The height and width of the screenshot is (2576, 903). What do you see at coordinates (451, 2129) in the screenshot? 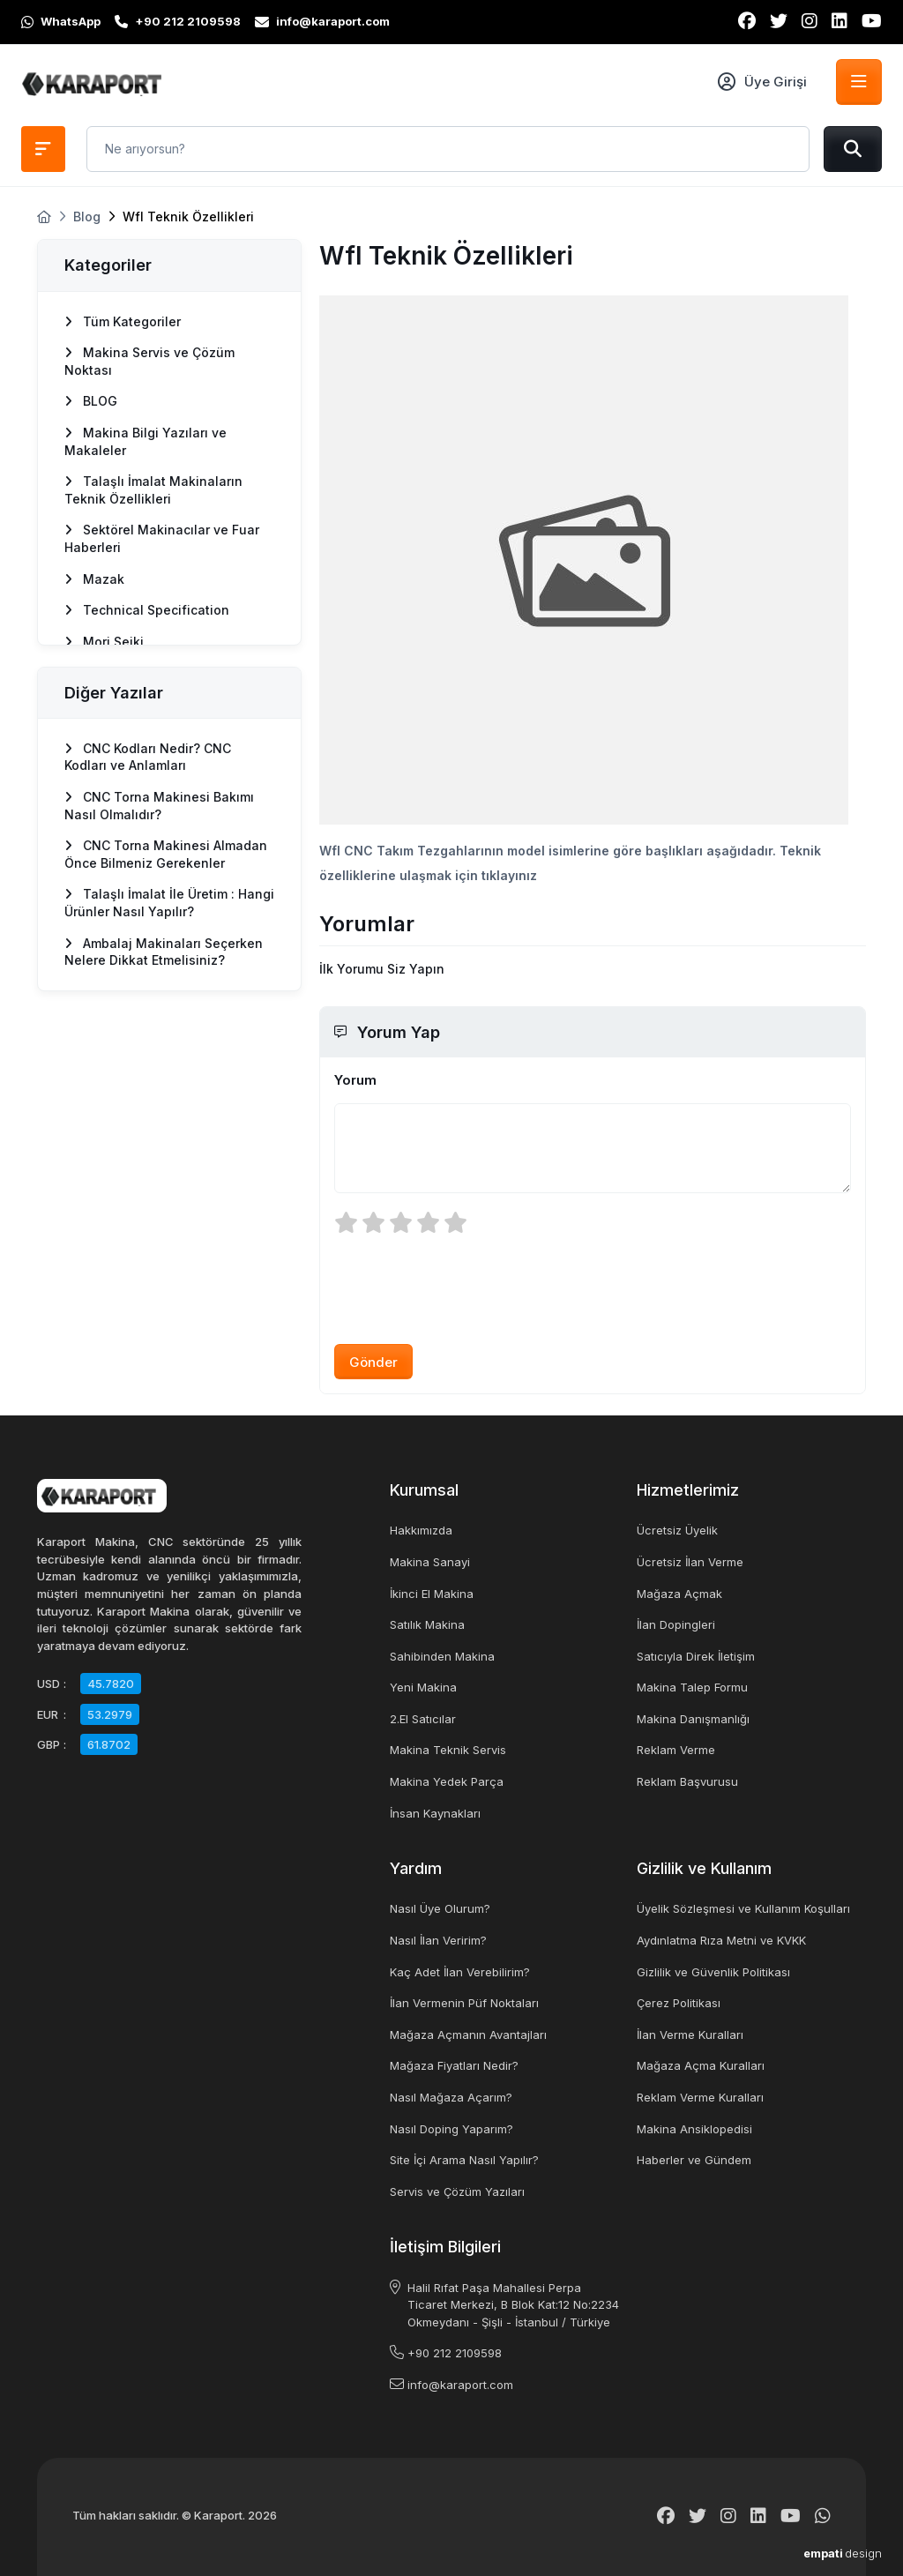
I see `Nasıl Doping Yaparım?` at bounding box center [451, 2129].